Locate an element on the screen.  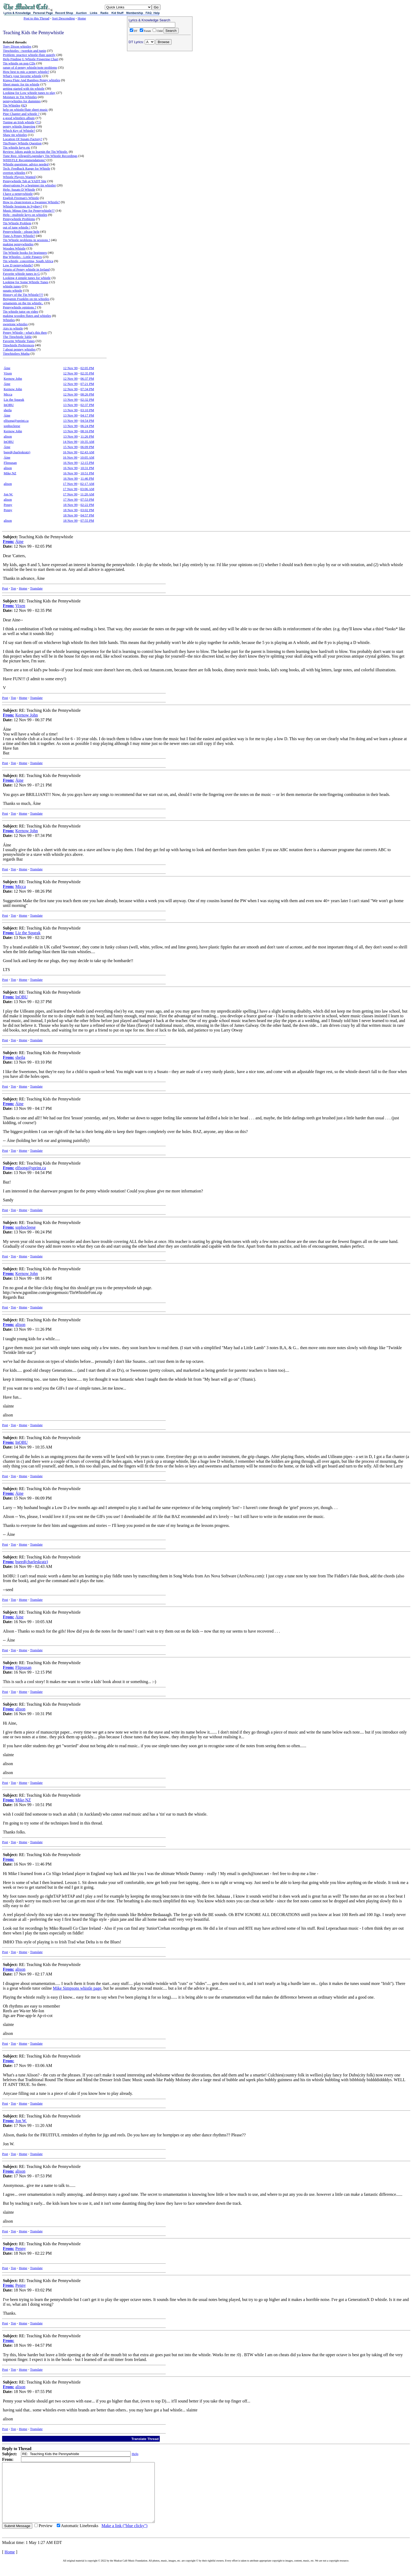
Tin whistle on pop CDs is located at coordinates (19, 63).